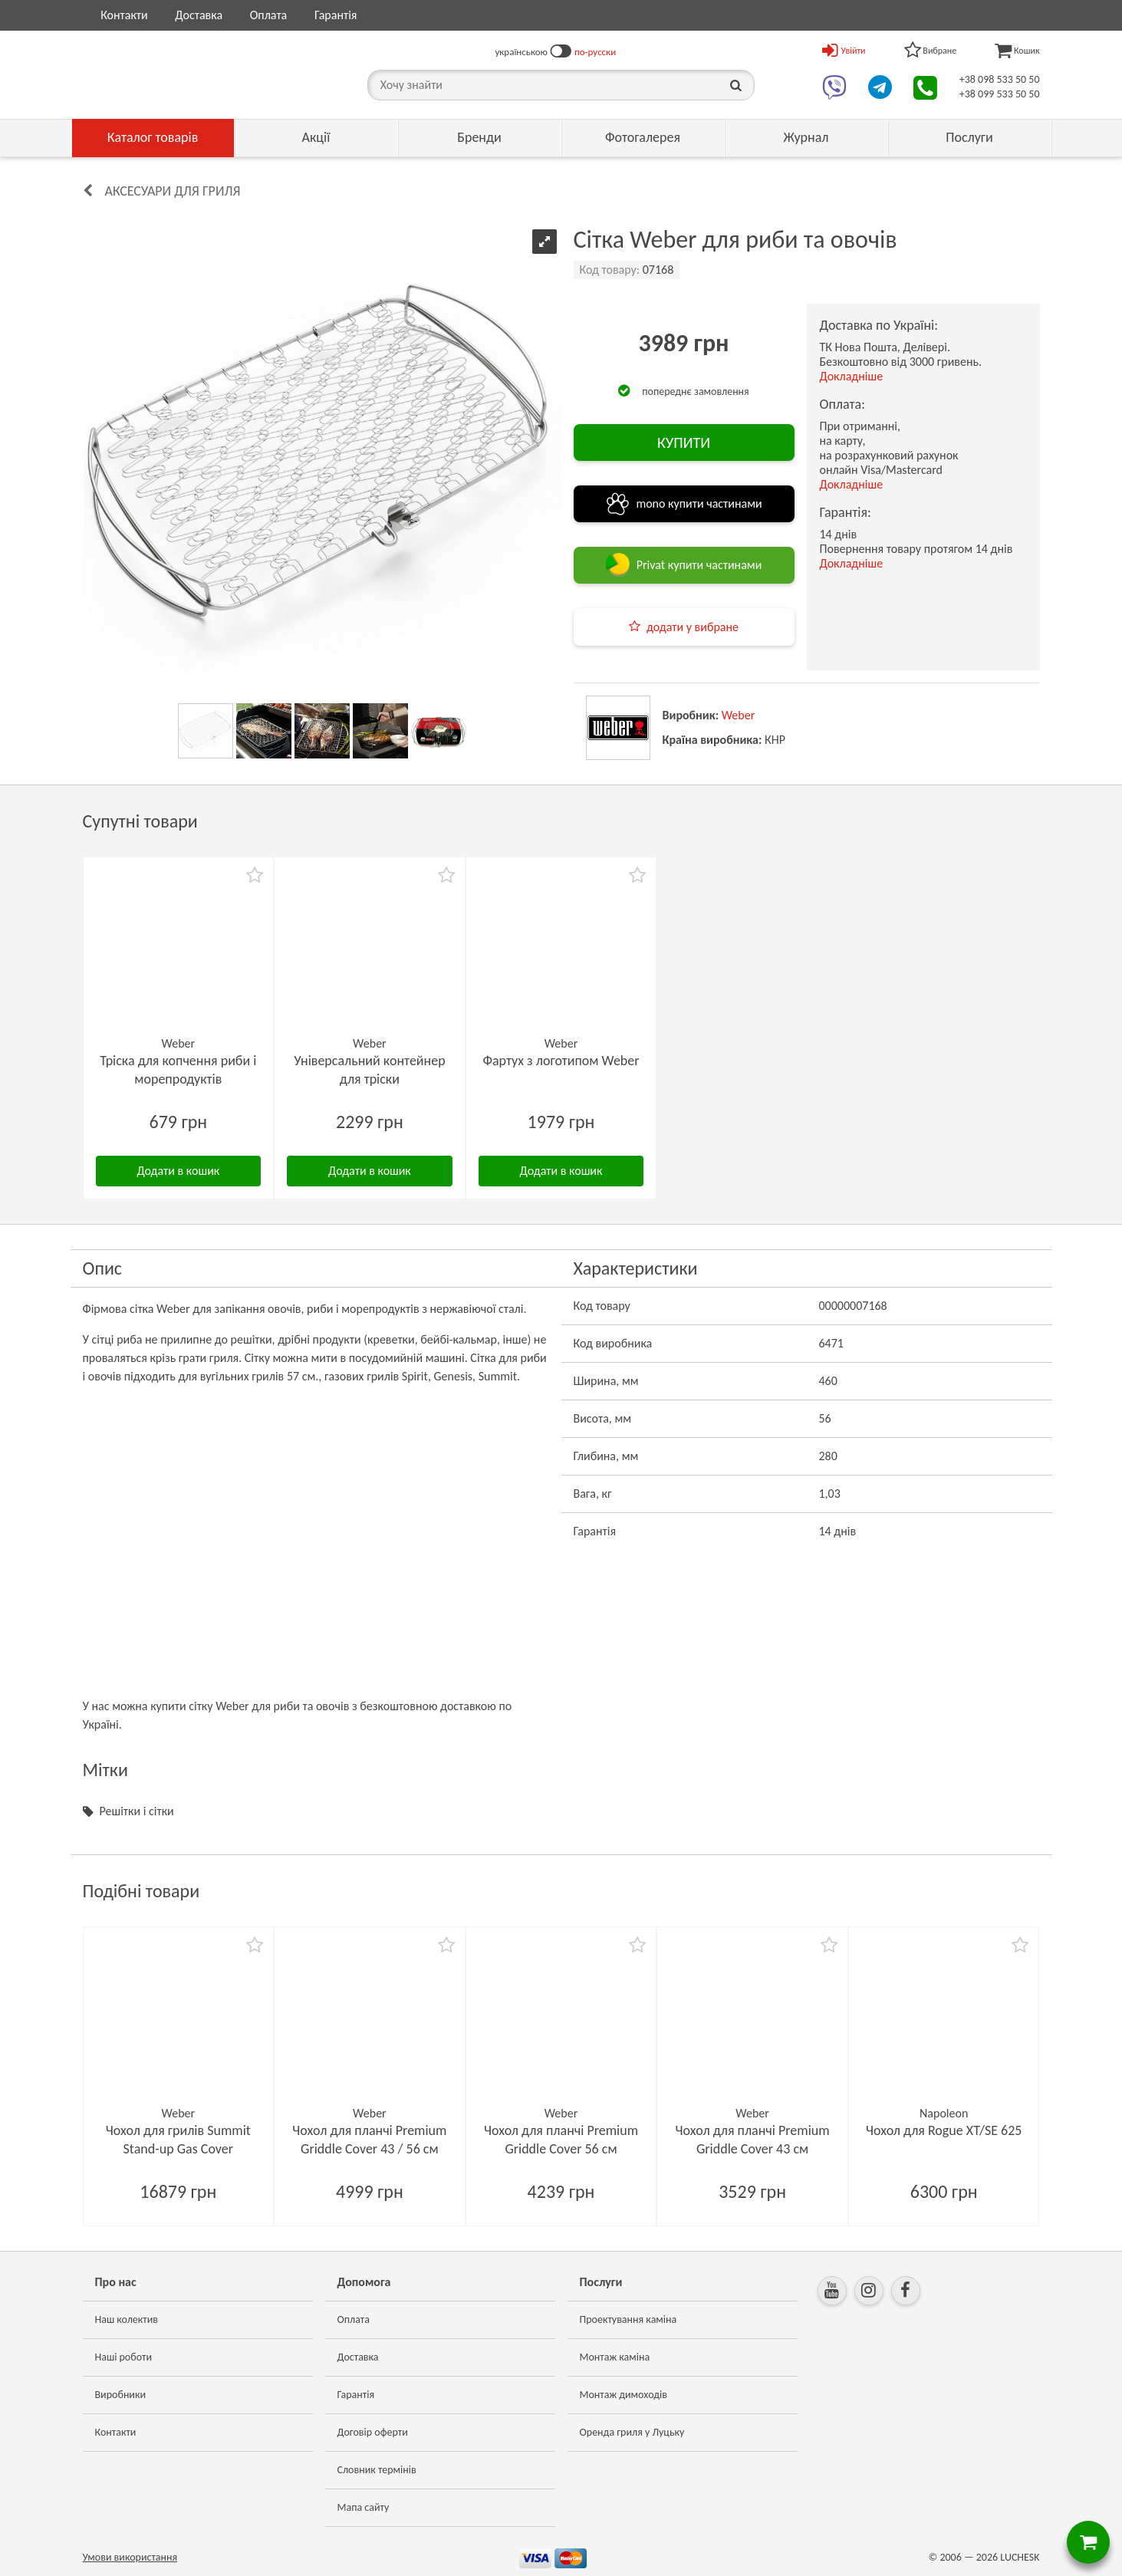 This screenshot has height=2576, width=1122. What do you see at coordinates (316, 137) in the screenshot?
I see `Акції` at bounding box center [316, 137].